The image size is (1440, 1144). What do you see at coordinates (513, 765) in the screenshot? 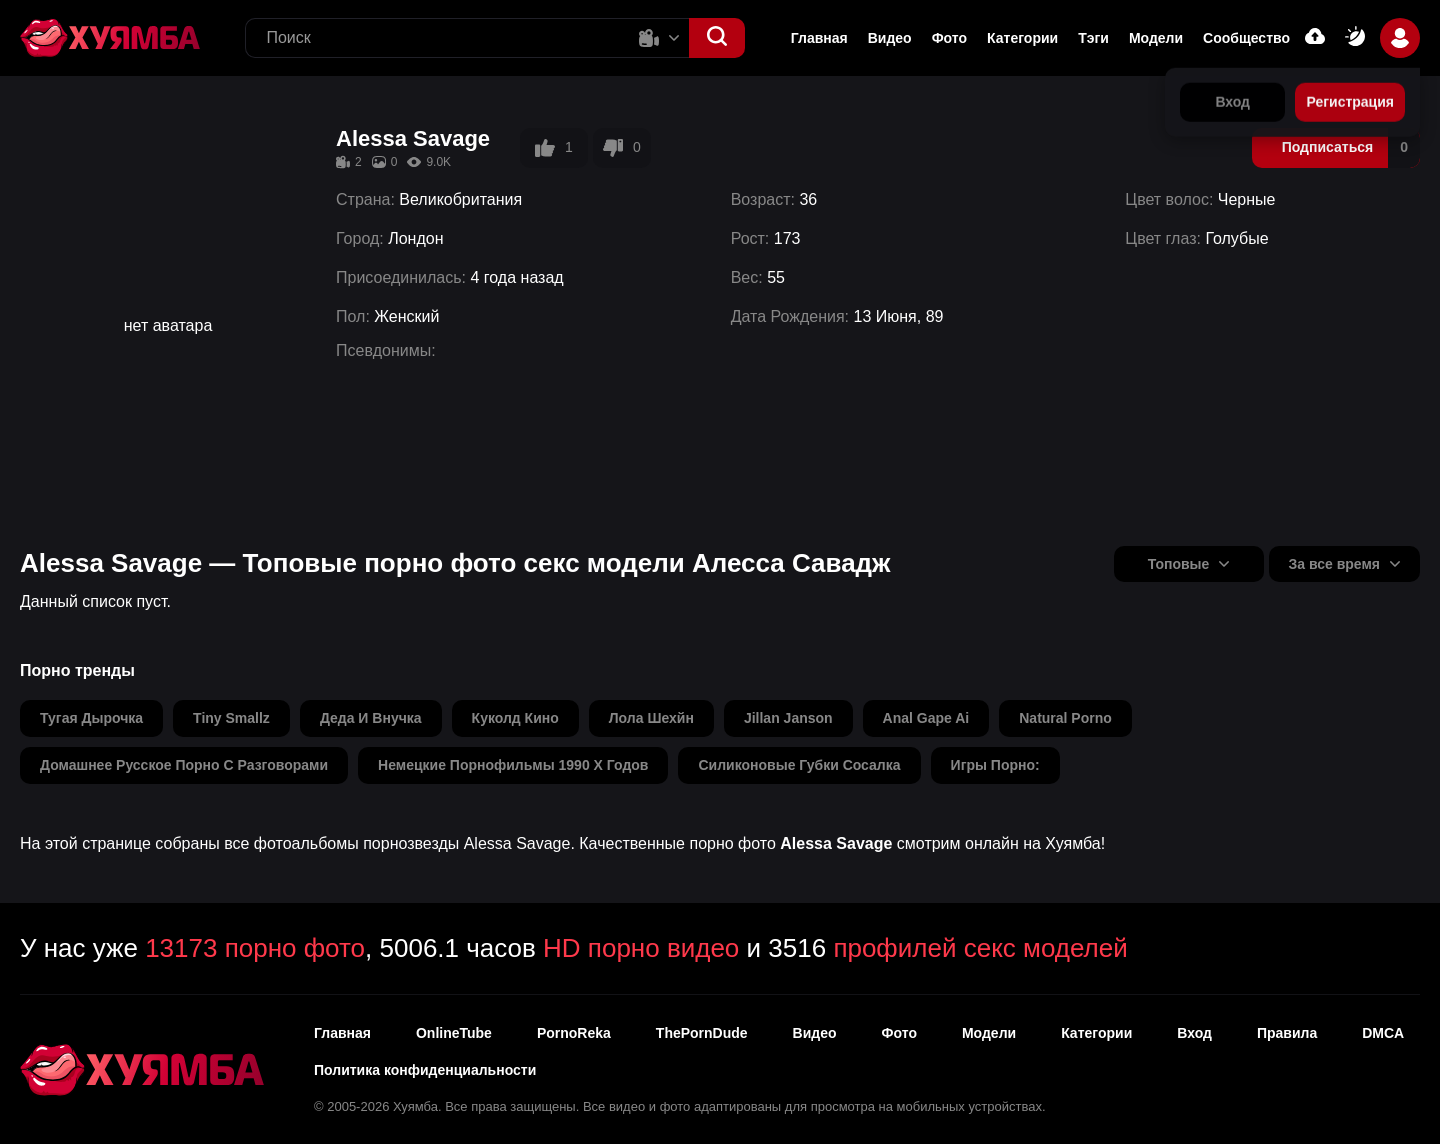
I see `немецкие порнофильмы 1990 х годов` at bounding box center [513, 765].